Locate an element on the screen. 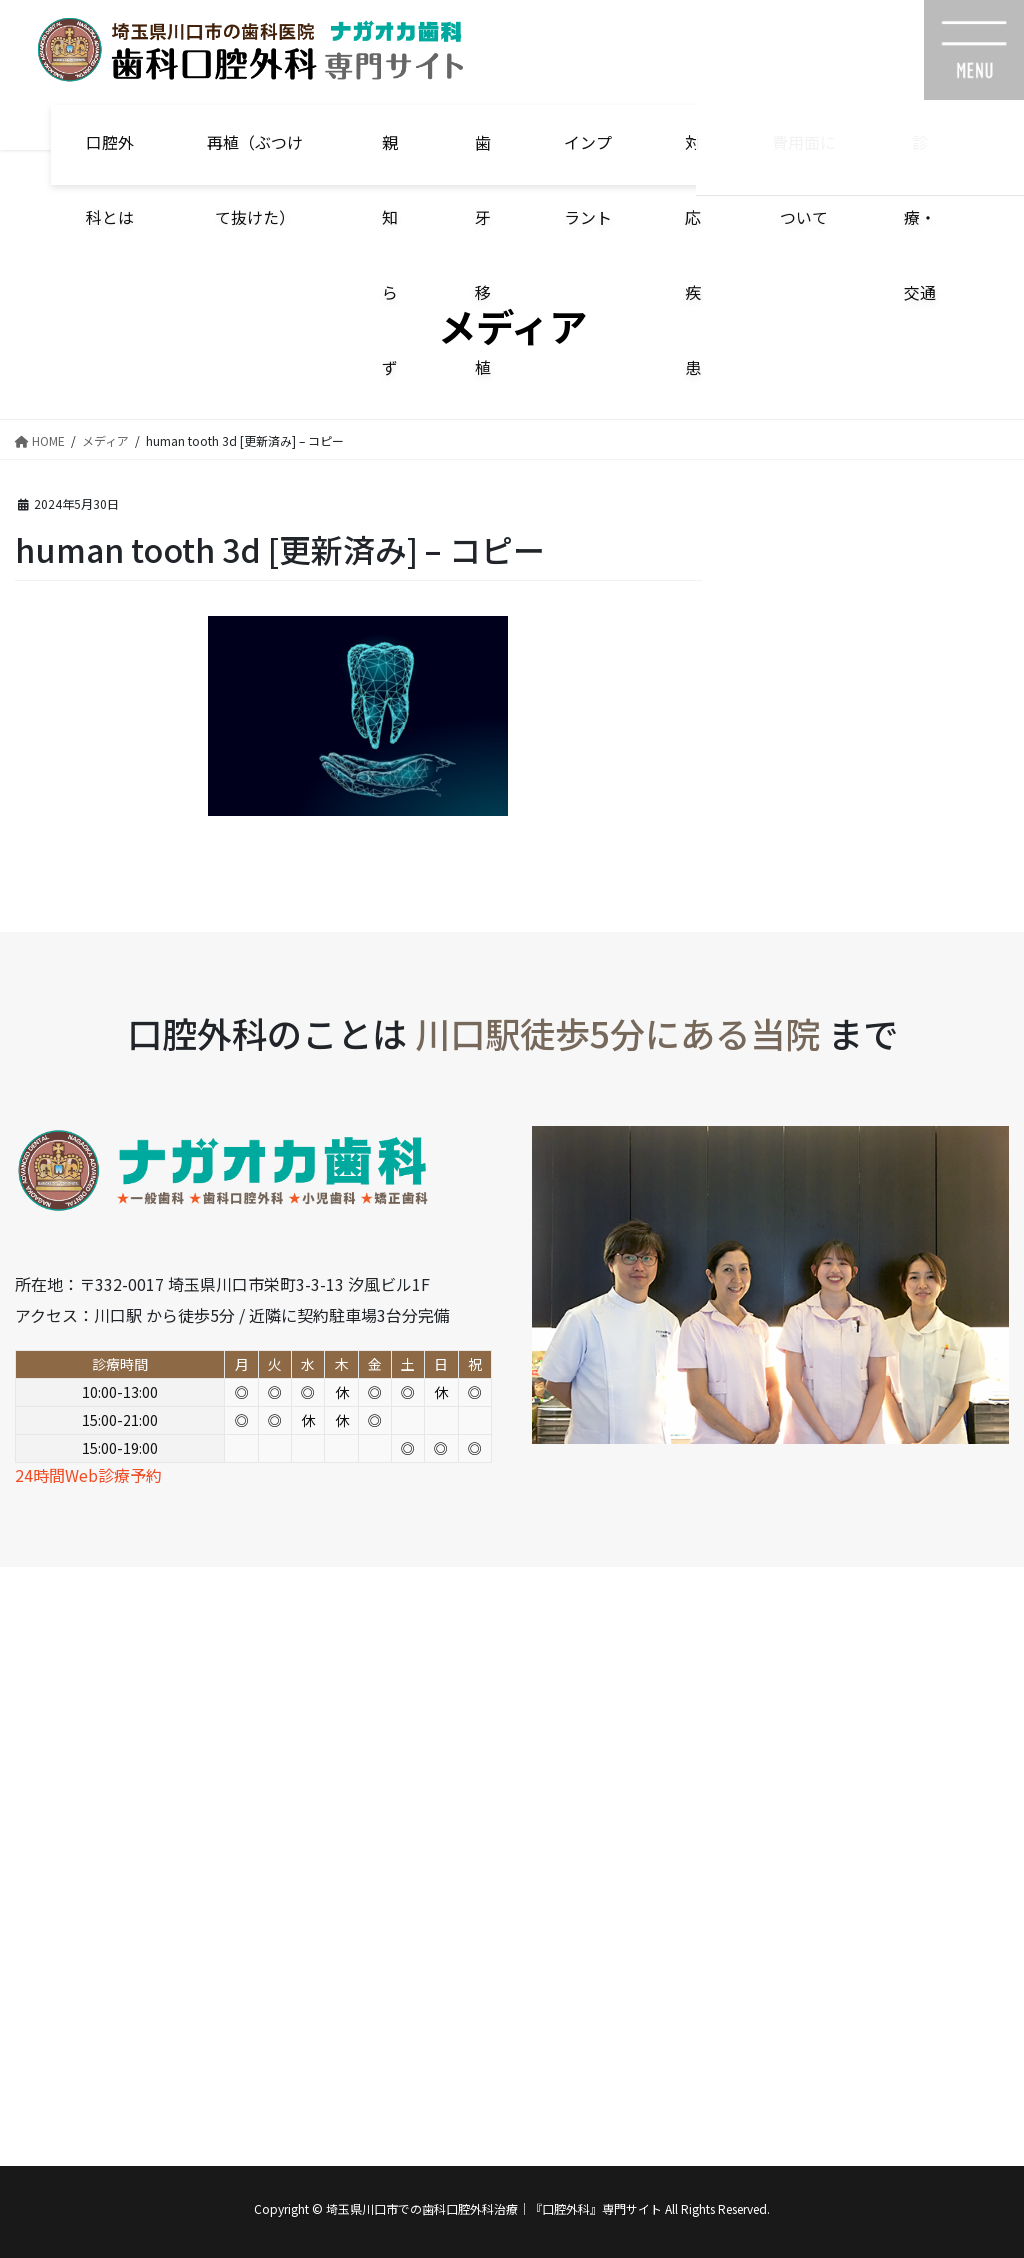 The height and width of the screenshot is (2258, 1024). 24時間Web診療予約 is located at coordinates (88, 1475).